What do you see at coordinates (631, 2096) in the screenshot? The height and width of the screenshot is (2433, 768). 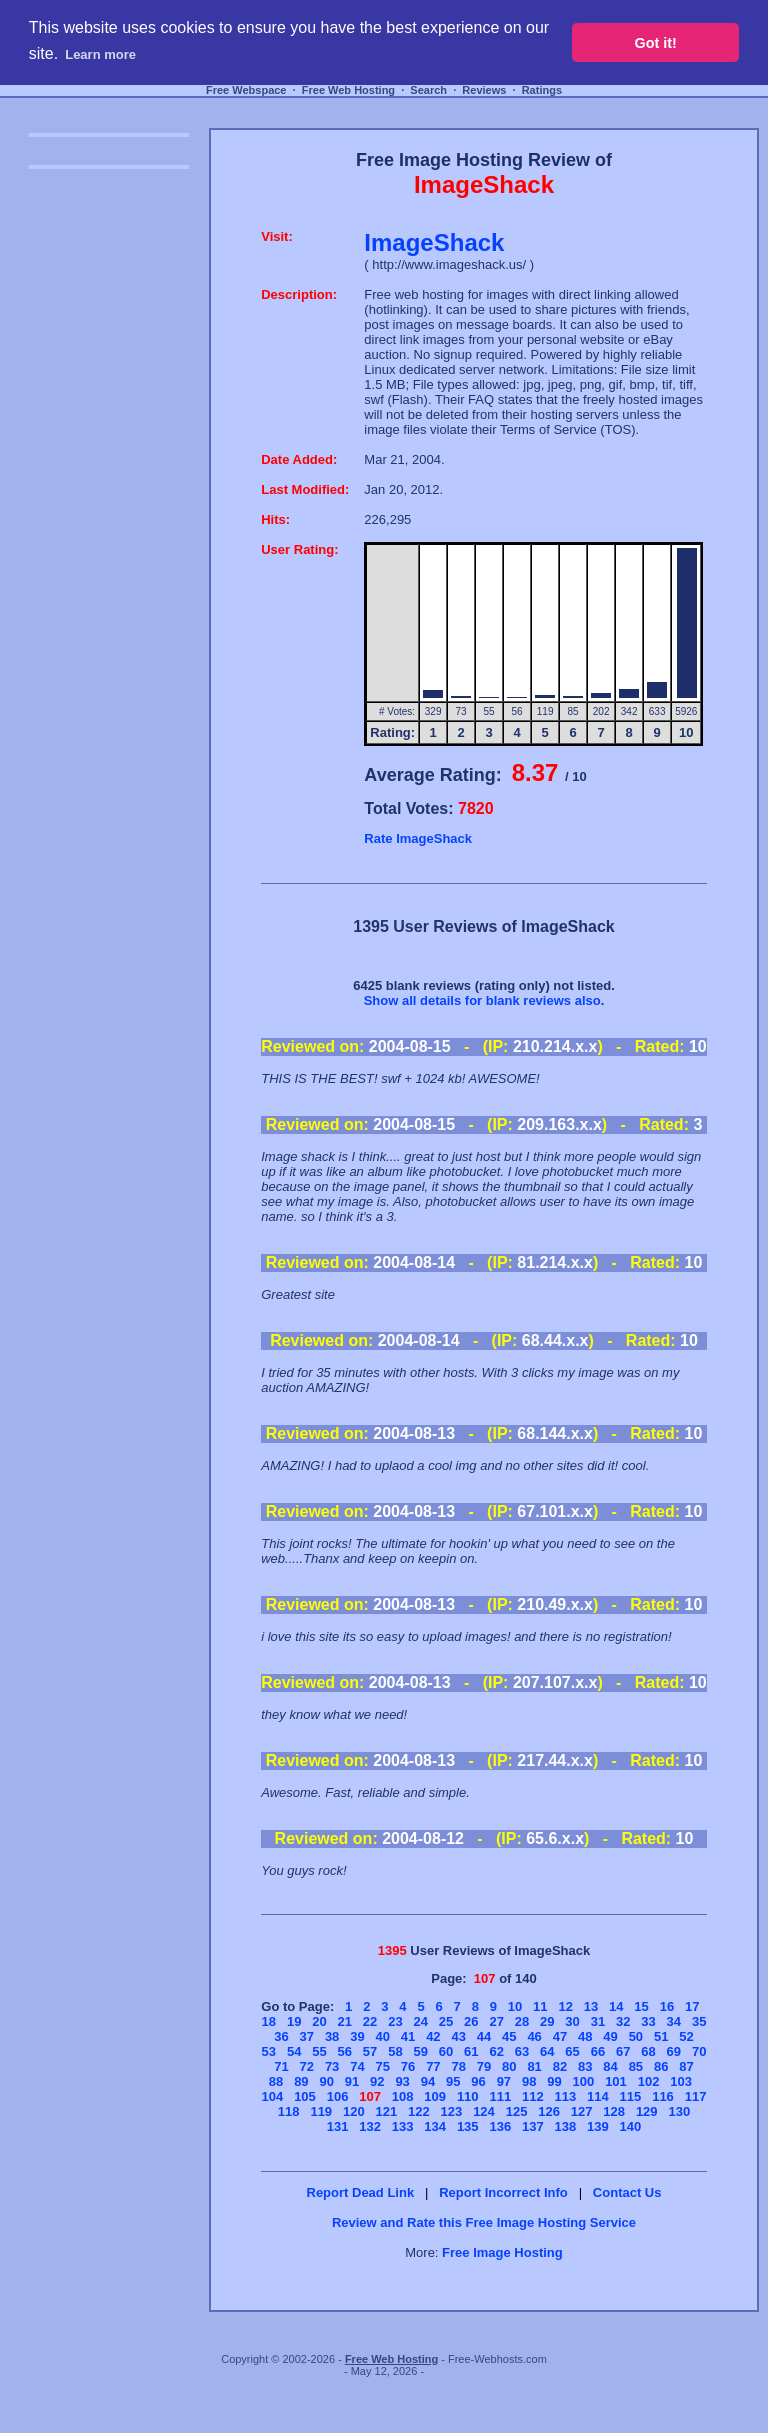 I see `115` at bounding box center [631, 2096].